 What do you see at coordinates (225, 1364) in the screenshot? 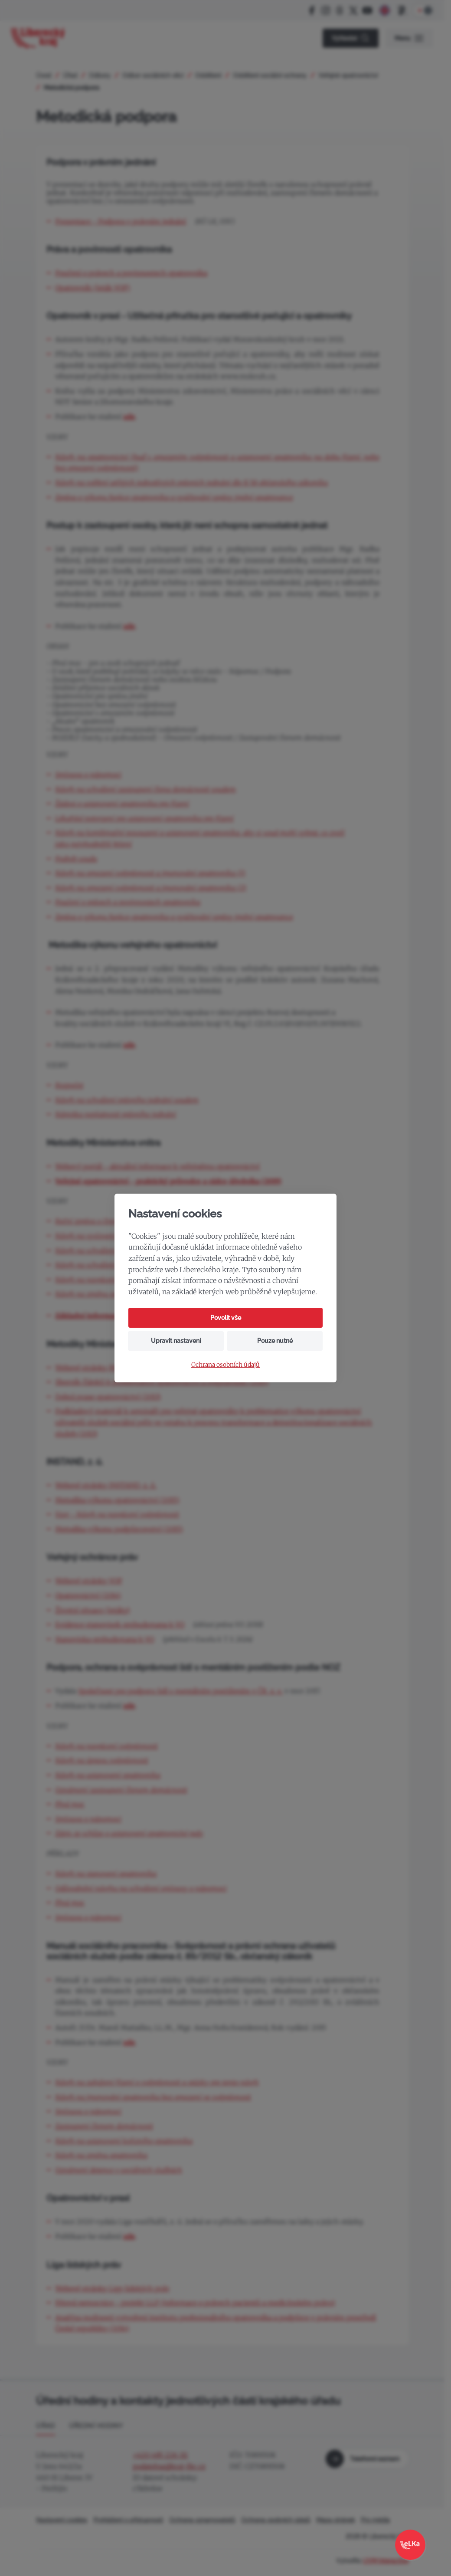
I see `Ochrana osobních údajů` at bounding box center [225, 1364].